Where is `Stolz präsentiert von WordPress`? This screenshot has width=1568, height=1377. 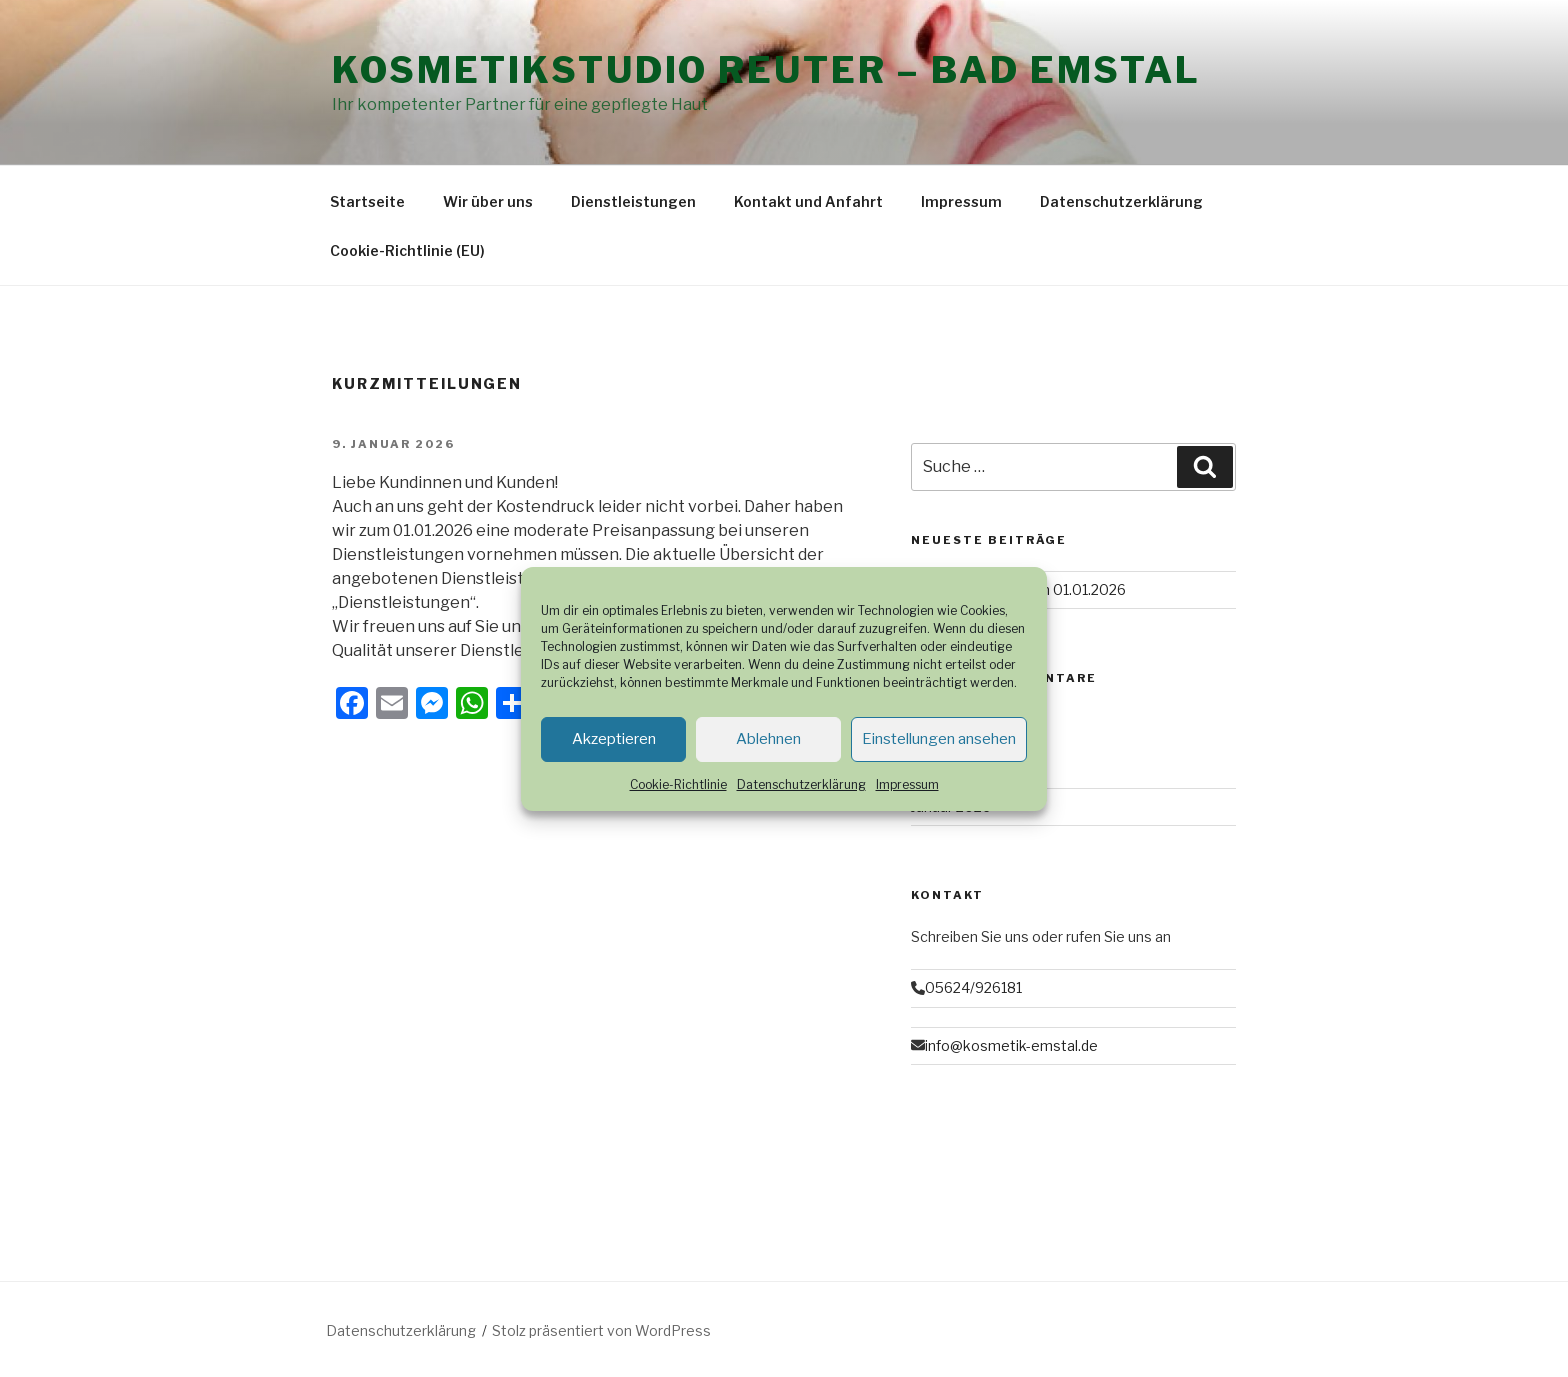 Stolz präsentiert von WordPress is located at coordinates (601, 1330).